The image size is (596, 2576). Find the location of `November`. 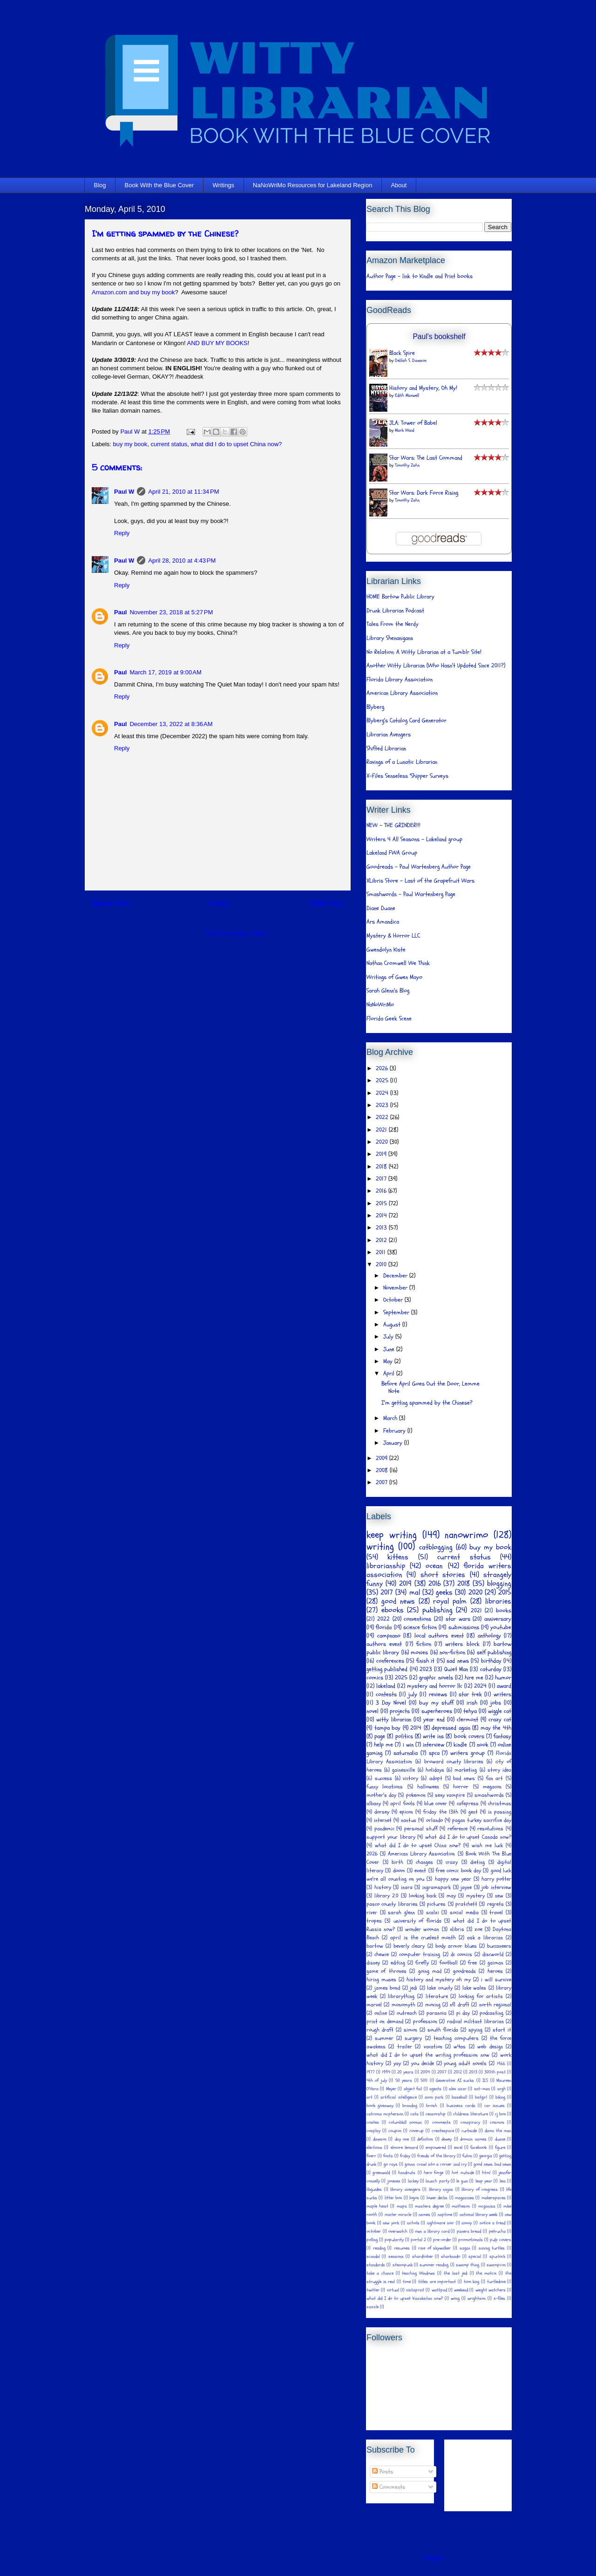

November is located at coordinates (396, 1288).